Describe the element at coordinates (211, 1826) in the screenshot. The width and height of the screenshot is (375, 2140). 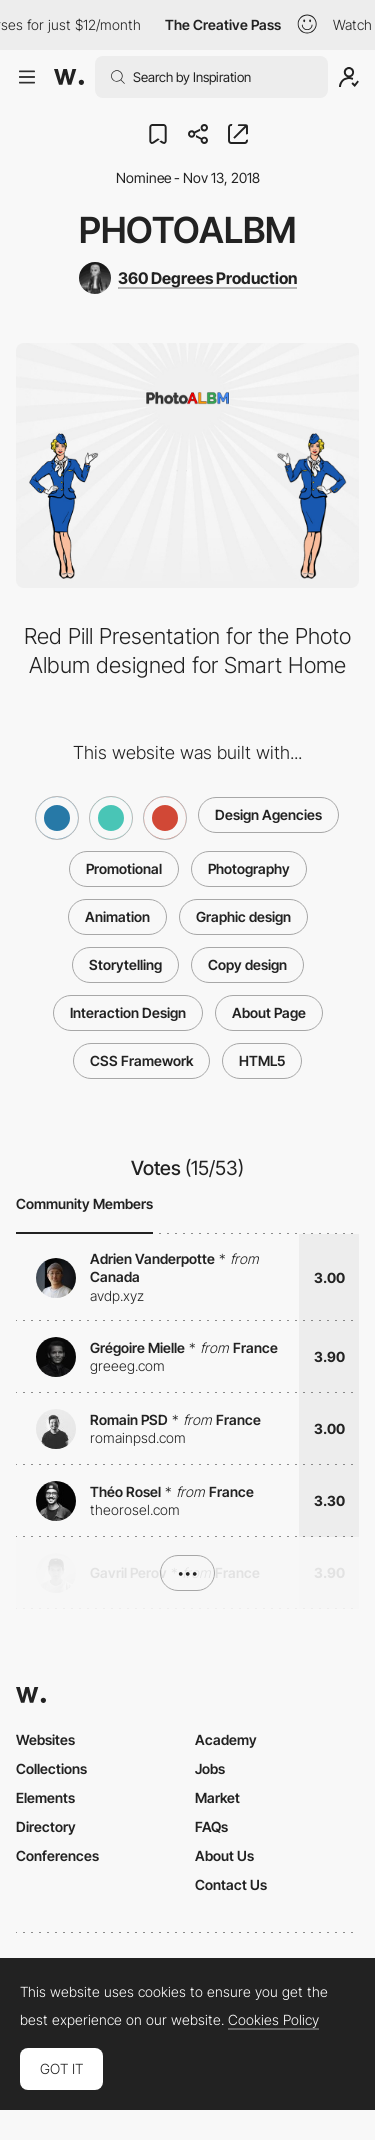
I see `FAQs` at that location.